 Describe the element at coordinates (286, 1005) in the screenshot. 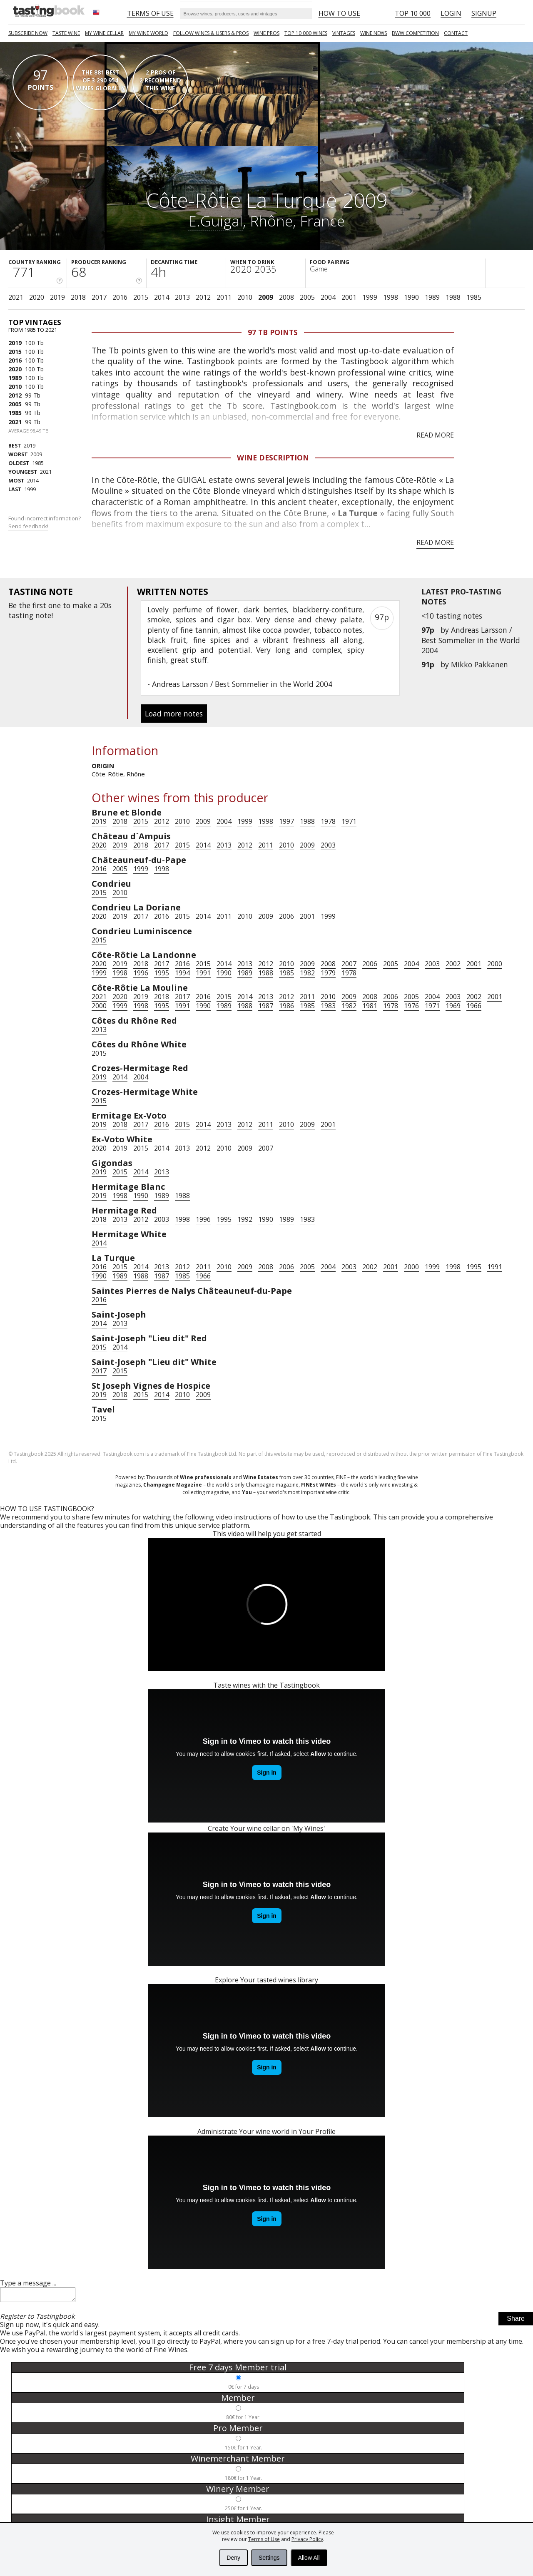

I see `1986` at that location.